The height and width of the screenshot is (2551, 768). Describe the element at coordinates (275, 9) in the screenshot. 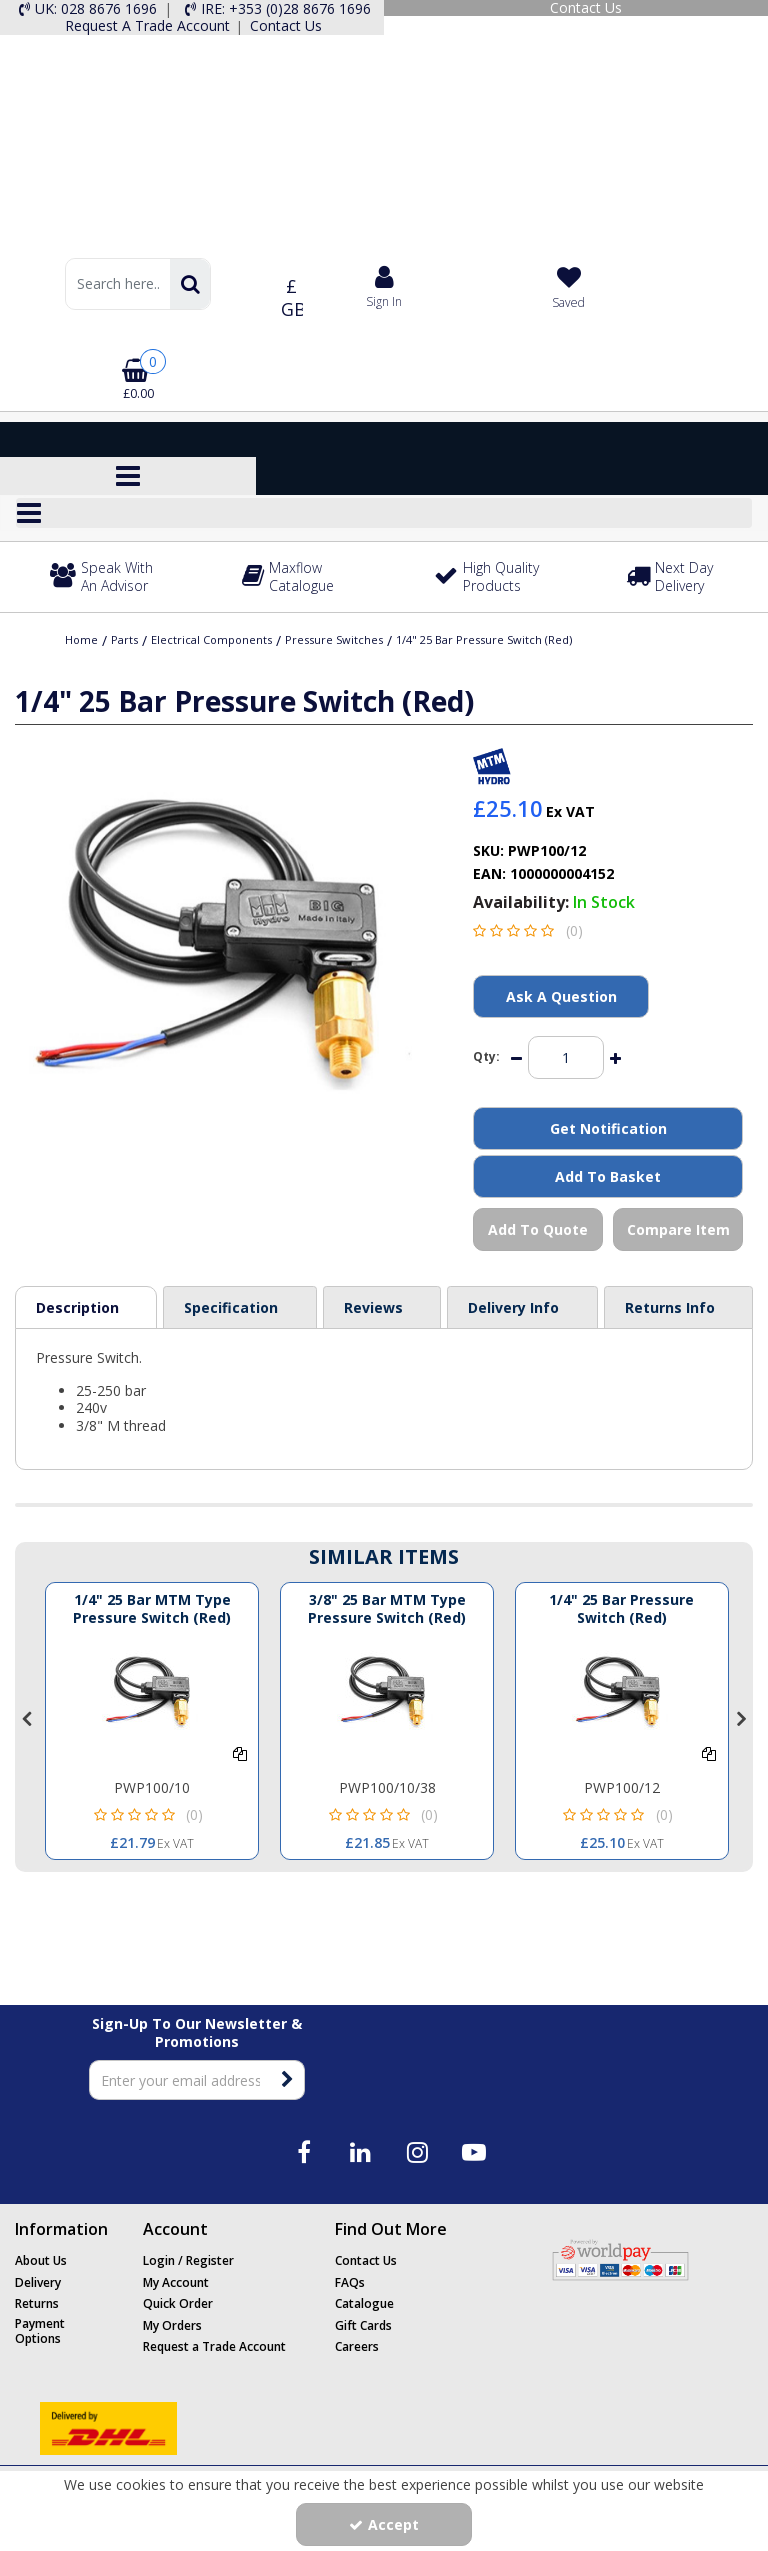

I see `[IRE: +353 (0)28 8676 1696]` at that location.